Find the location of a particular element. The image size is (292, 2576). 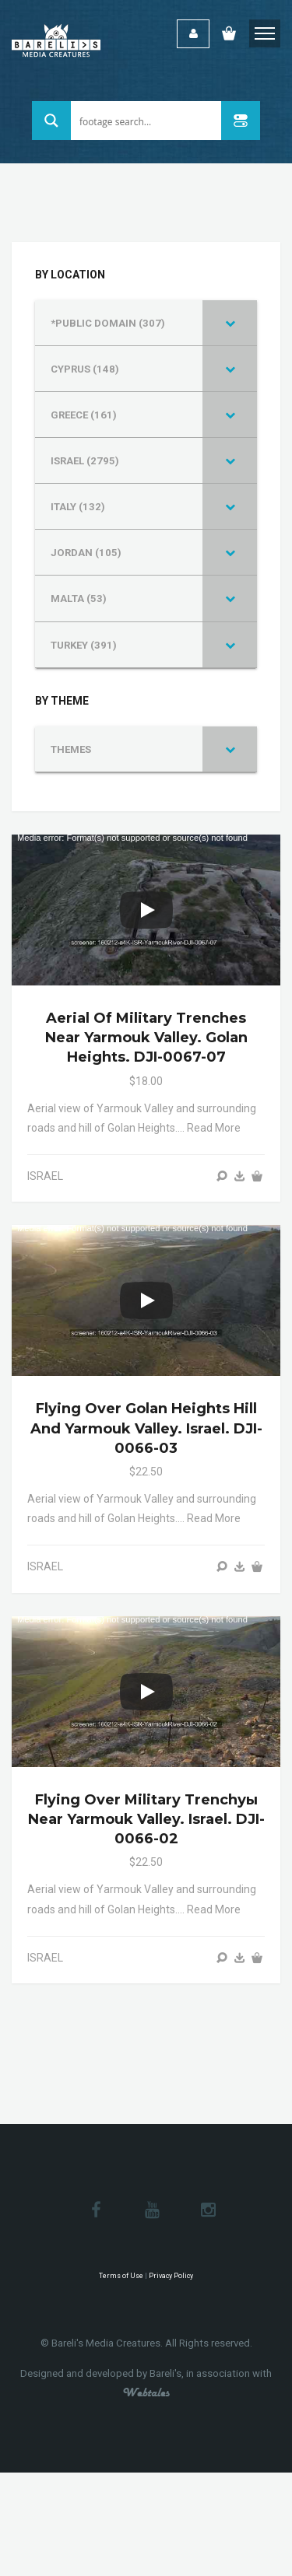

Read more is located at coordinates (214, 1128).